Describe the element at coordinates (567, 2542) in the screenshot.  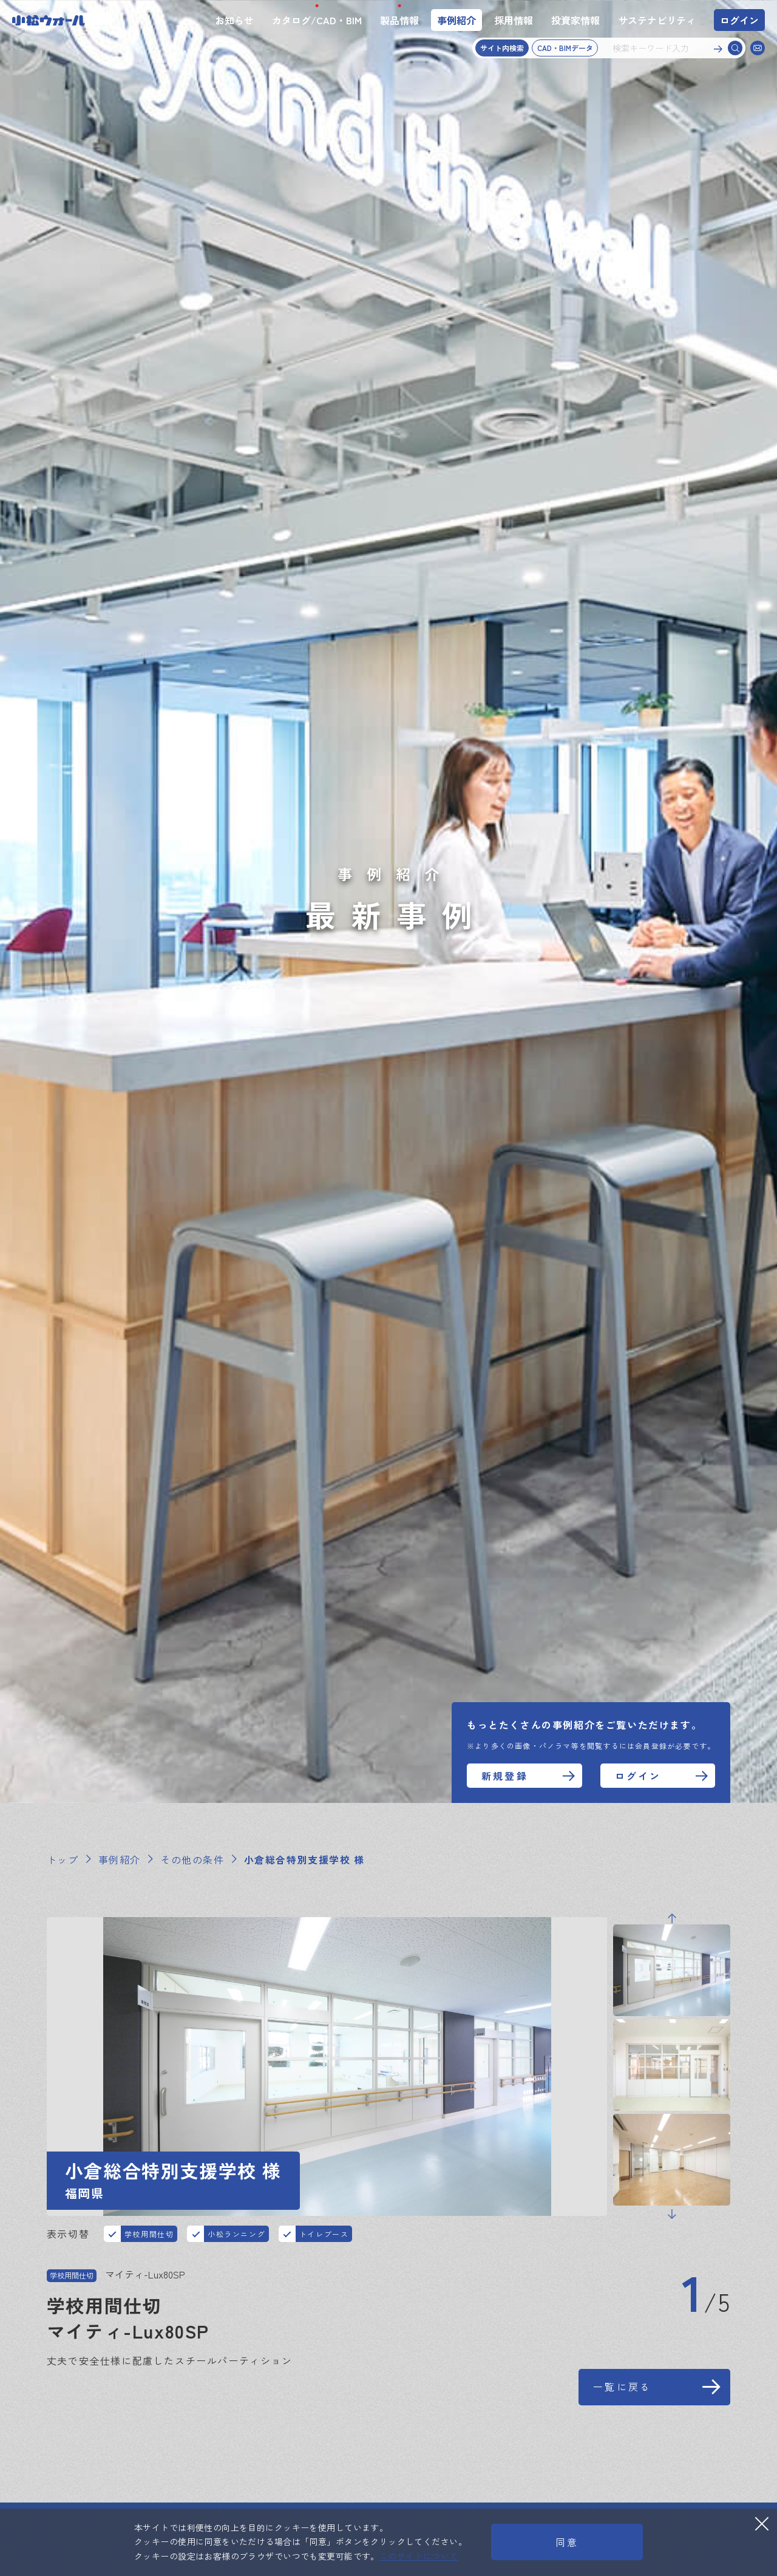
I see `同意` at that location.